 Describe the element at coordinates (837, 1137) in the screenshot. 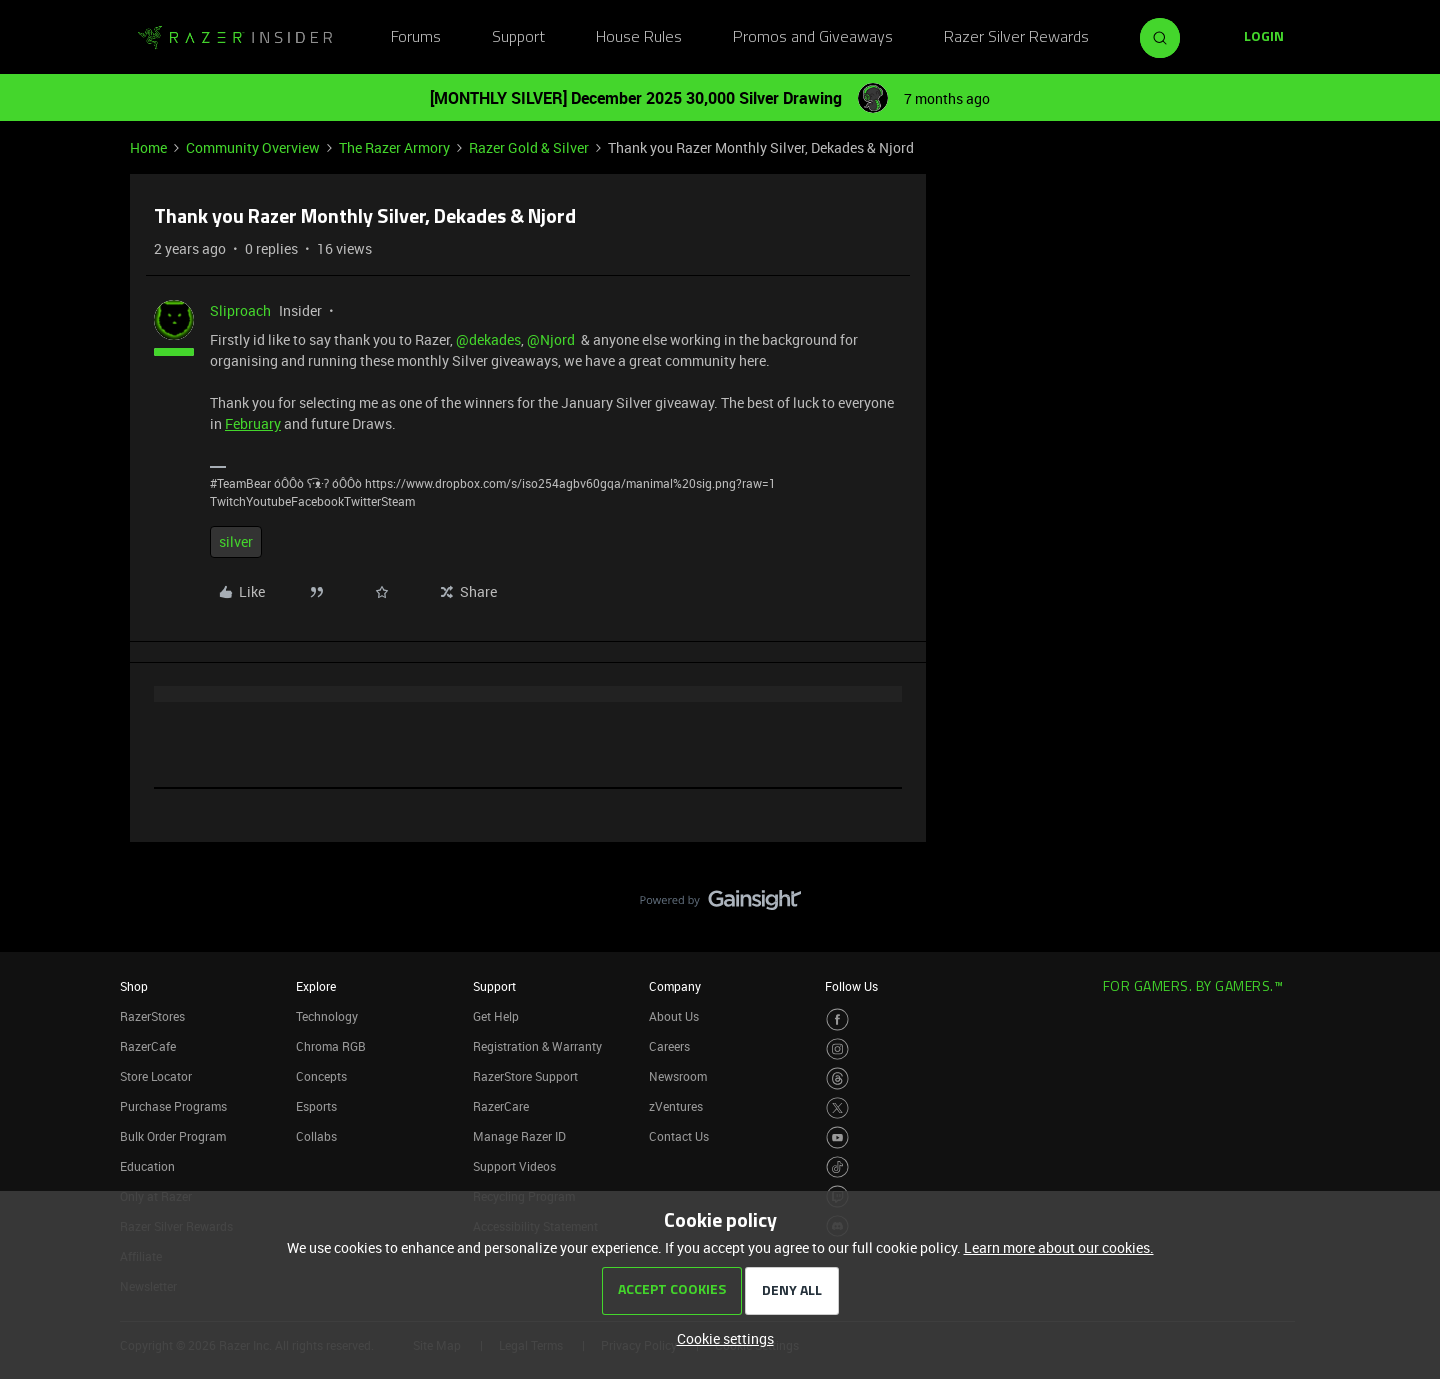

I see `[Visit Razer’s Youtube Page]` at that location.